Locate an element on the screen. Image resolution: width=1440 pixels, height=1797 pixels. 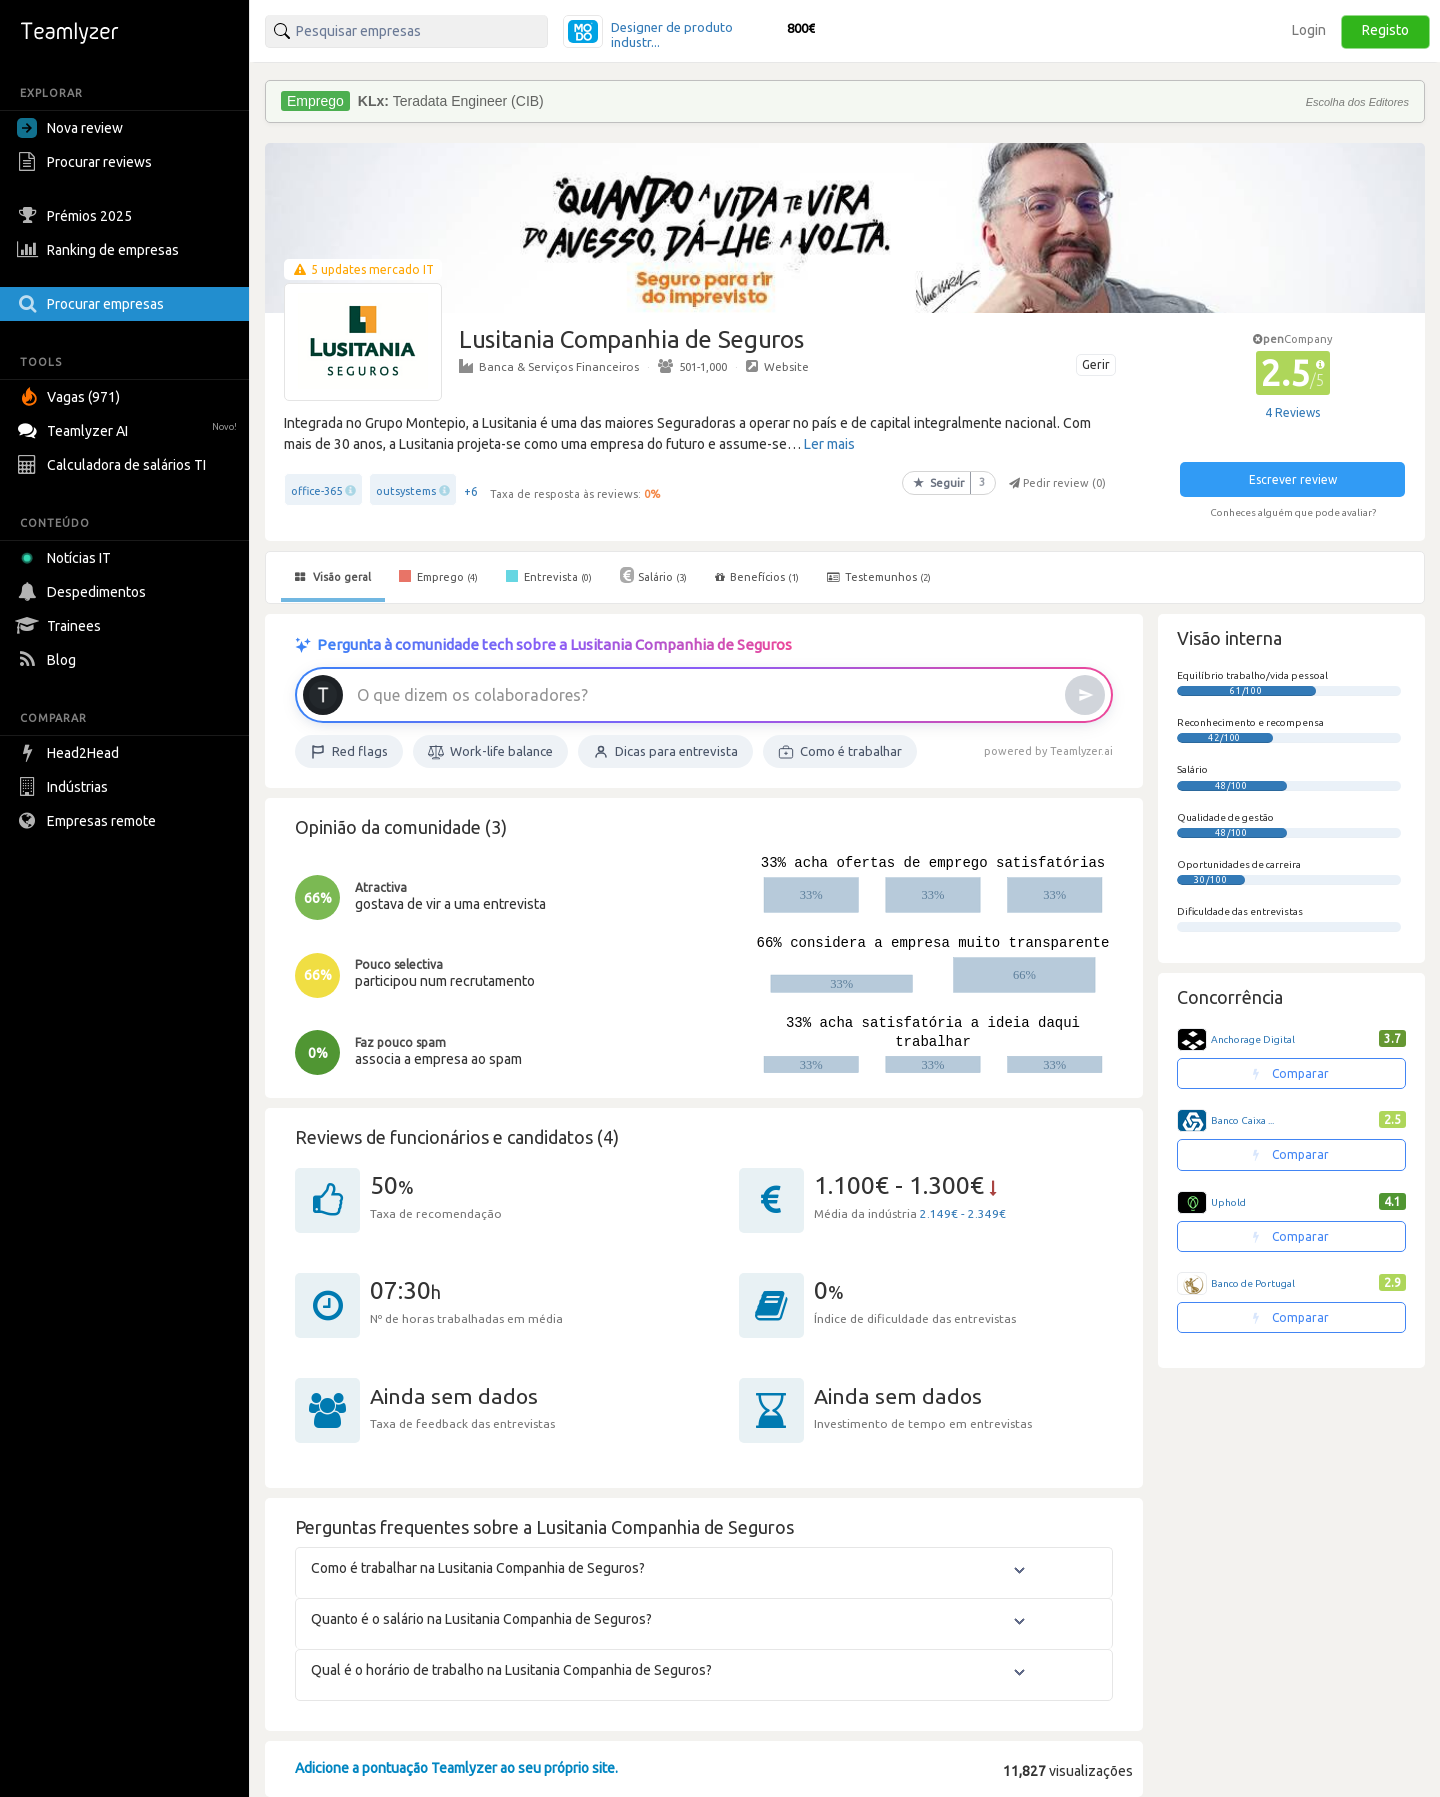
Empresas remote is located at coordinates (89, 821).